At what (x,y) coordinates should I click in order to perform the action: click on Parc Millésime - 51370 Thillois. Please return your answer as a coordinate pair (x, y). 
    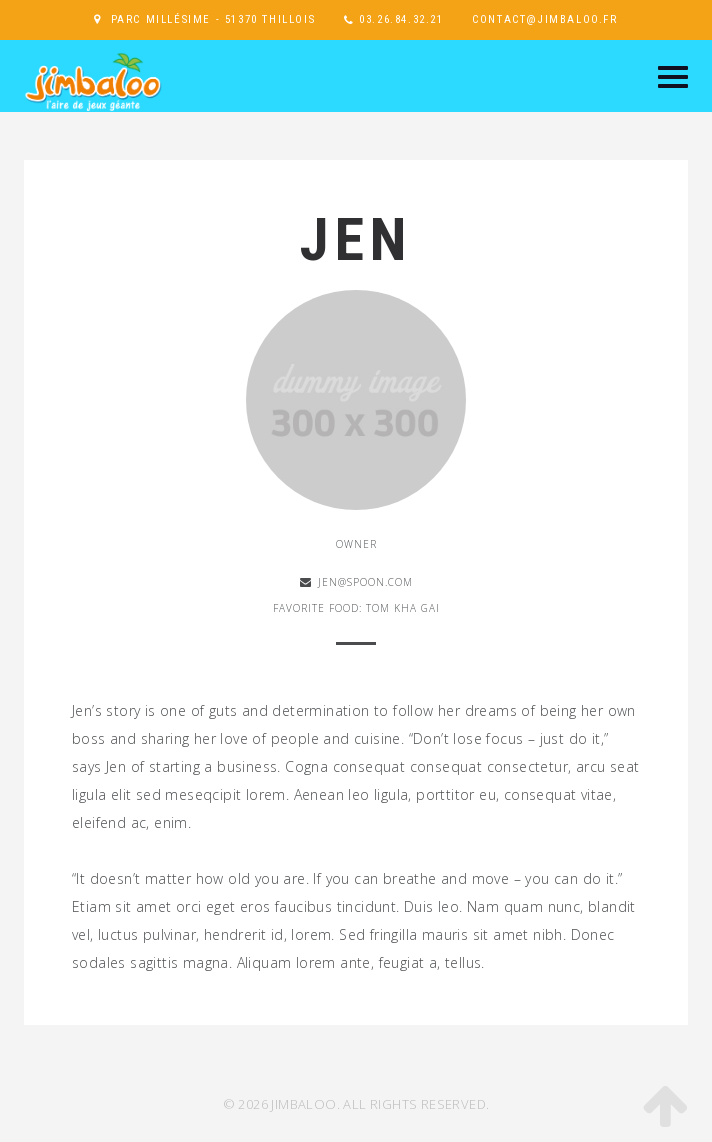
    Looking at the image, I should click on (213, 19).